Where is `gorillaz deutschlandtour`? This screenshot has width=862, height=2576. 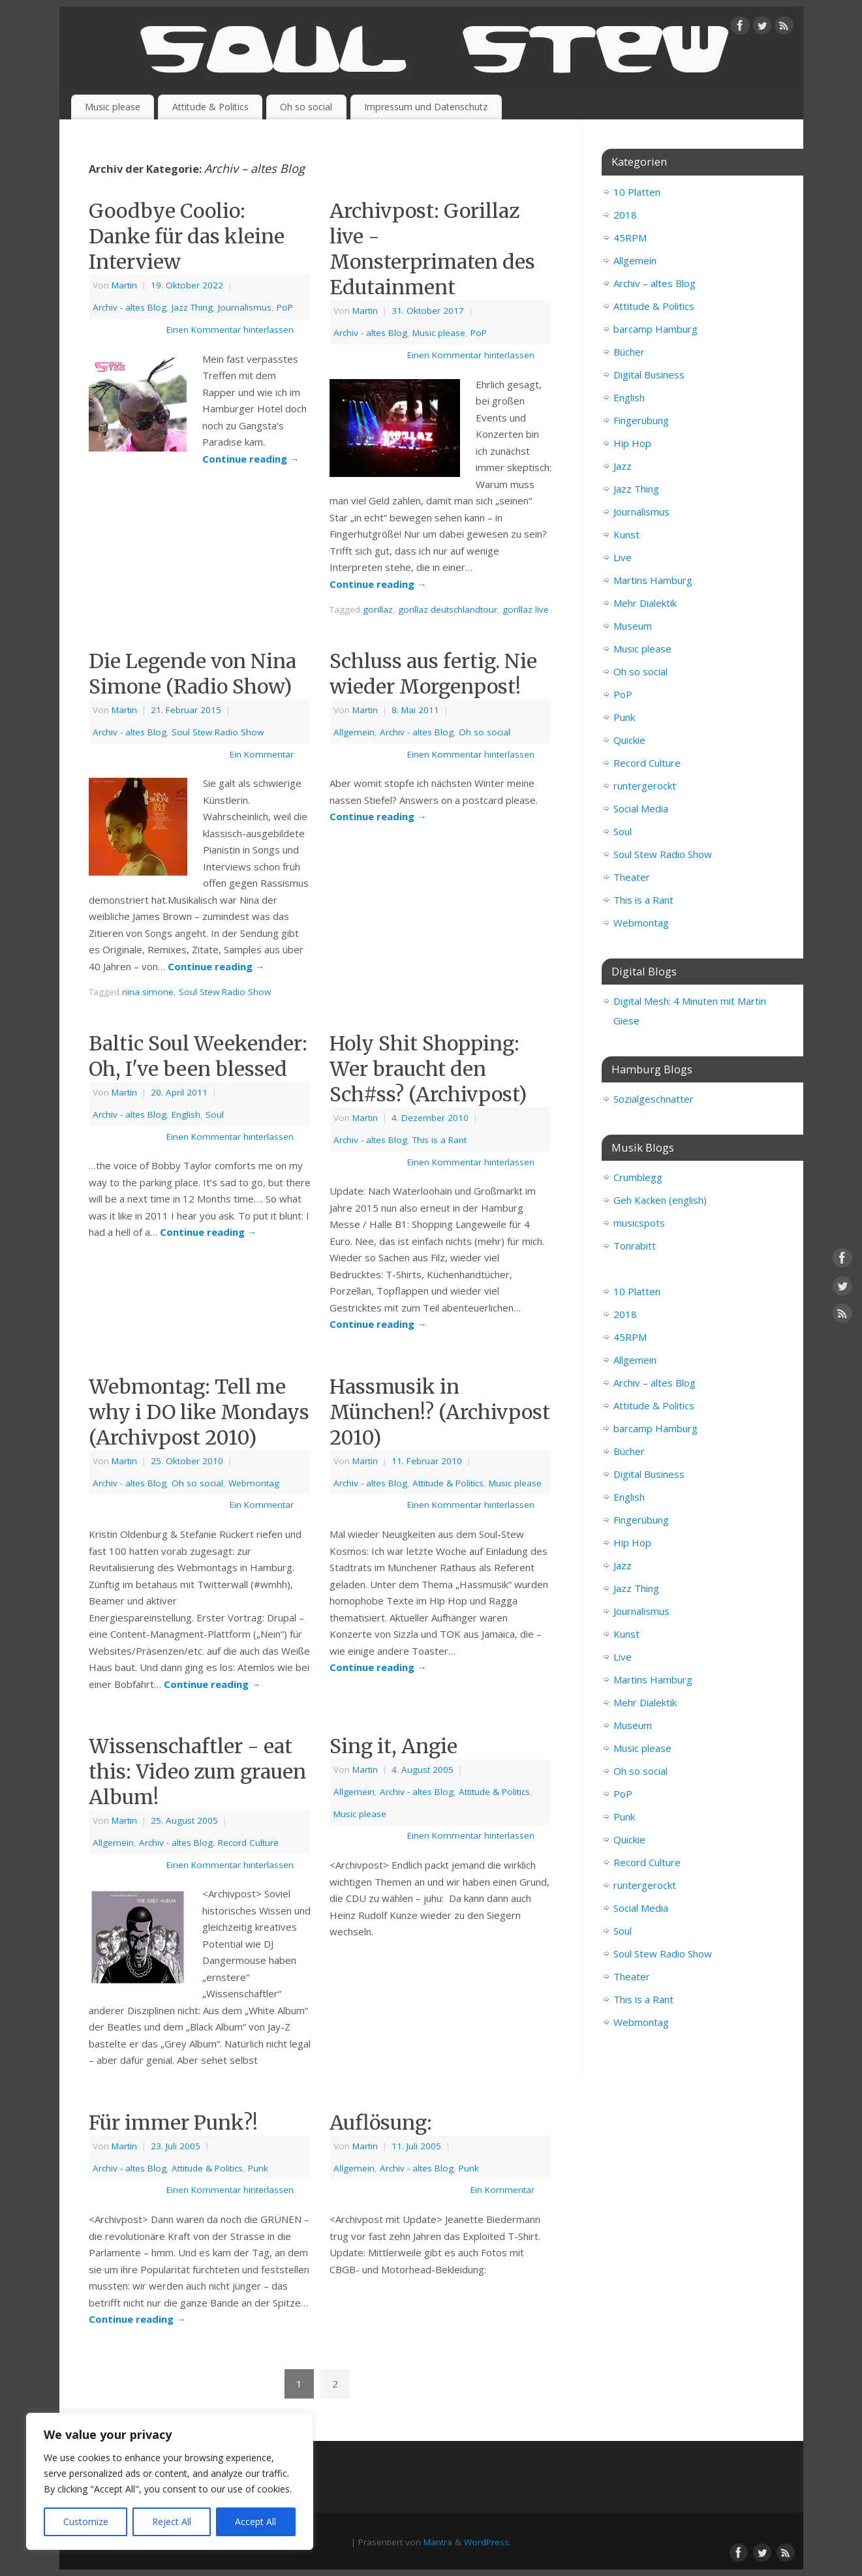 gorillaz deutschlandtour is located at coordinates (447, 609).